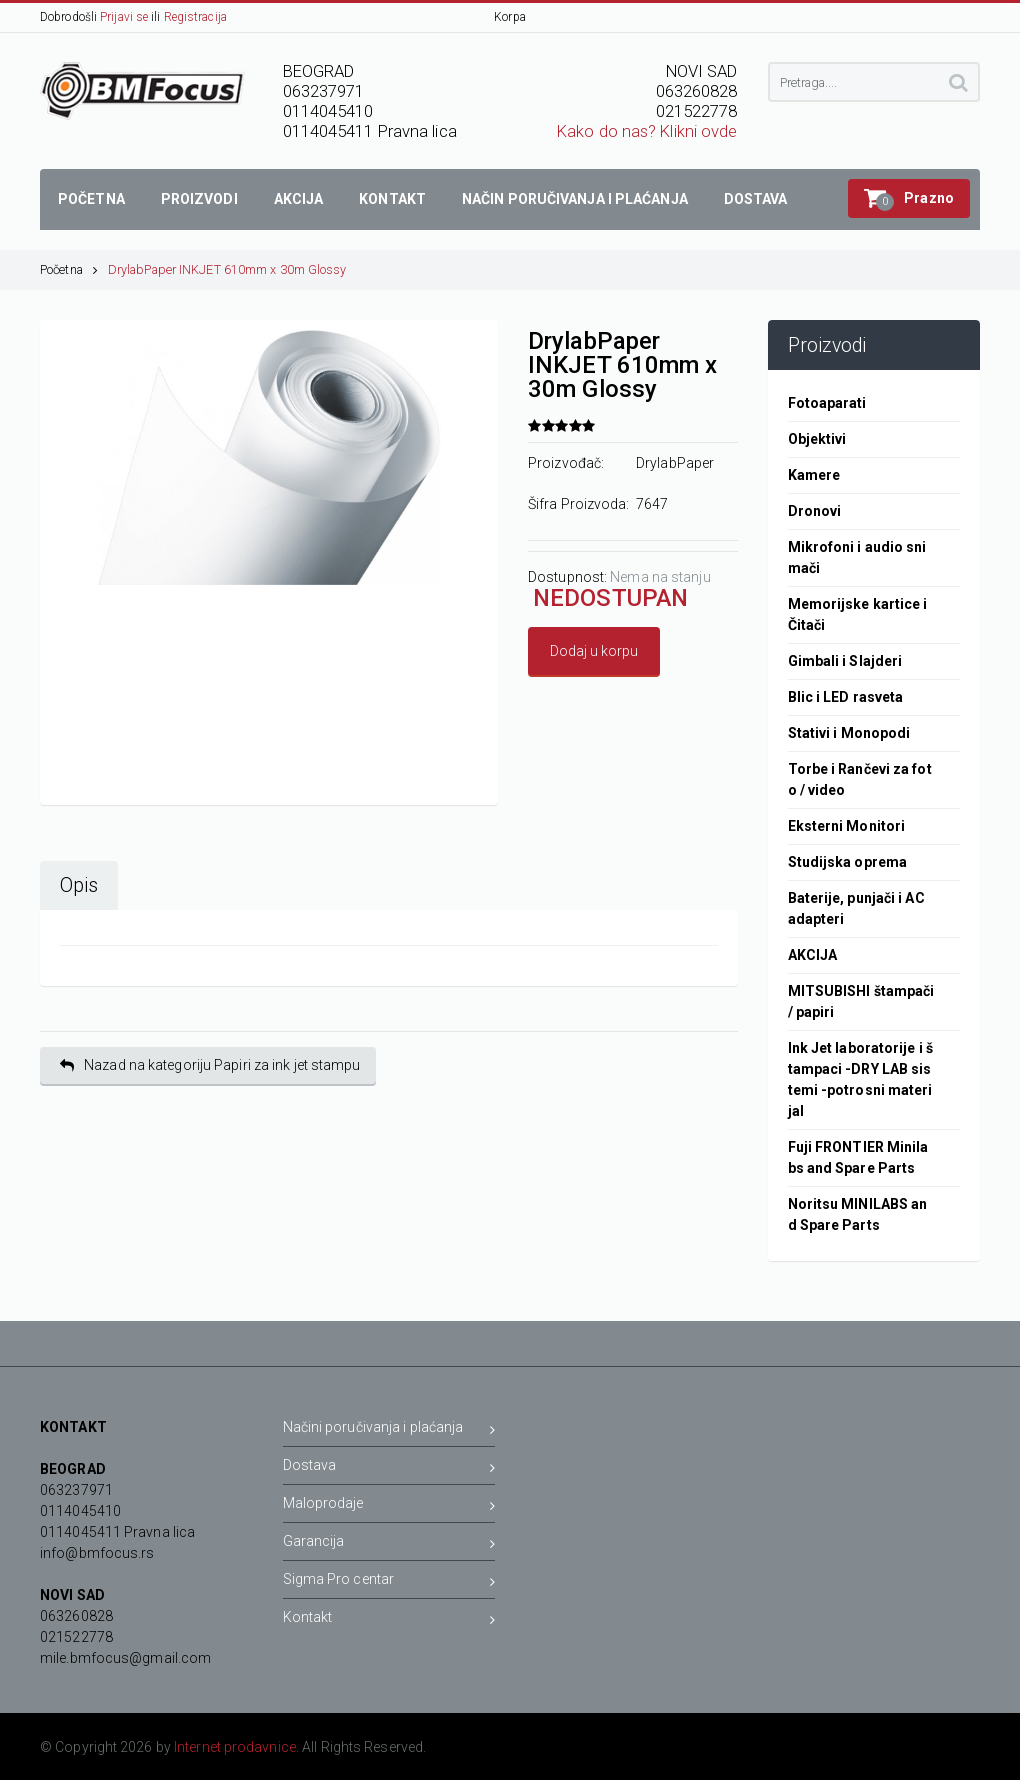 This screenshot has width=1020, height=1780. What do you see at coordinates (124, 17) in the screenshot?
I see `Prijavi se` at bounding box center [124, 17].